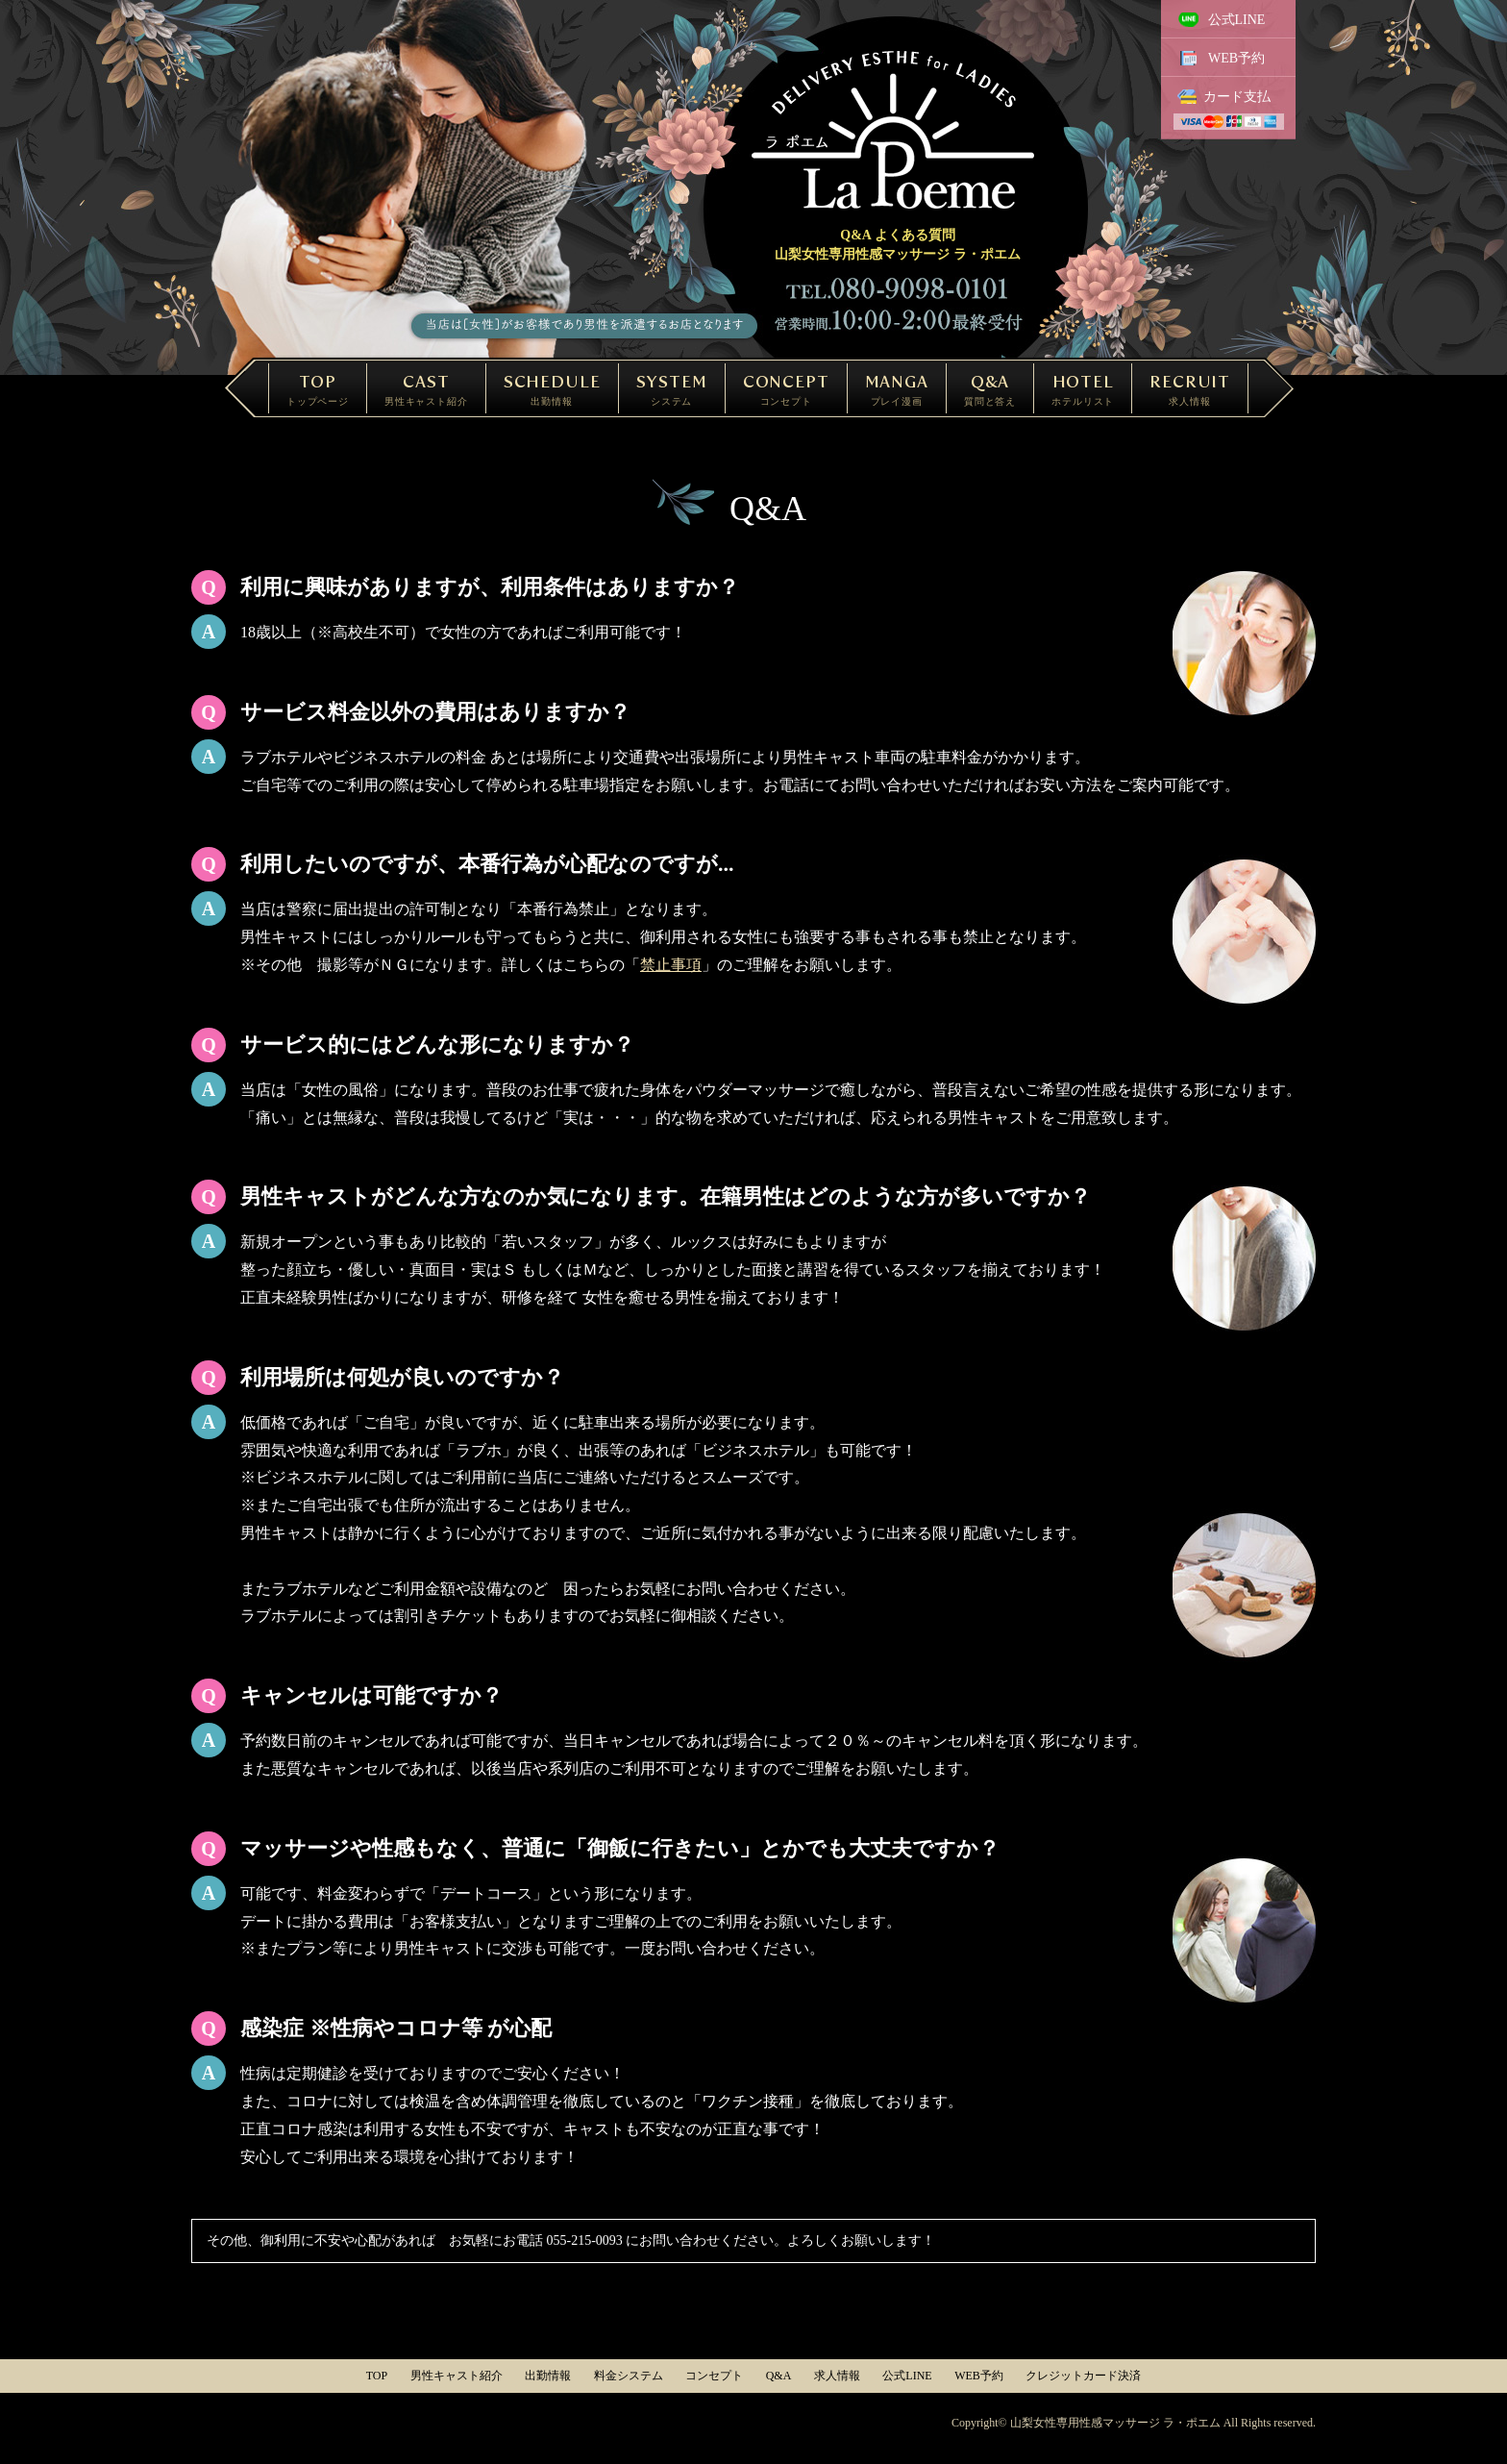 The height and width of the screenshot is (2464, 1507). I want to click on MANGA, so click(896, 389).